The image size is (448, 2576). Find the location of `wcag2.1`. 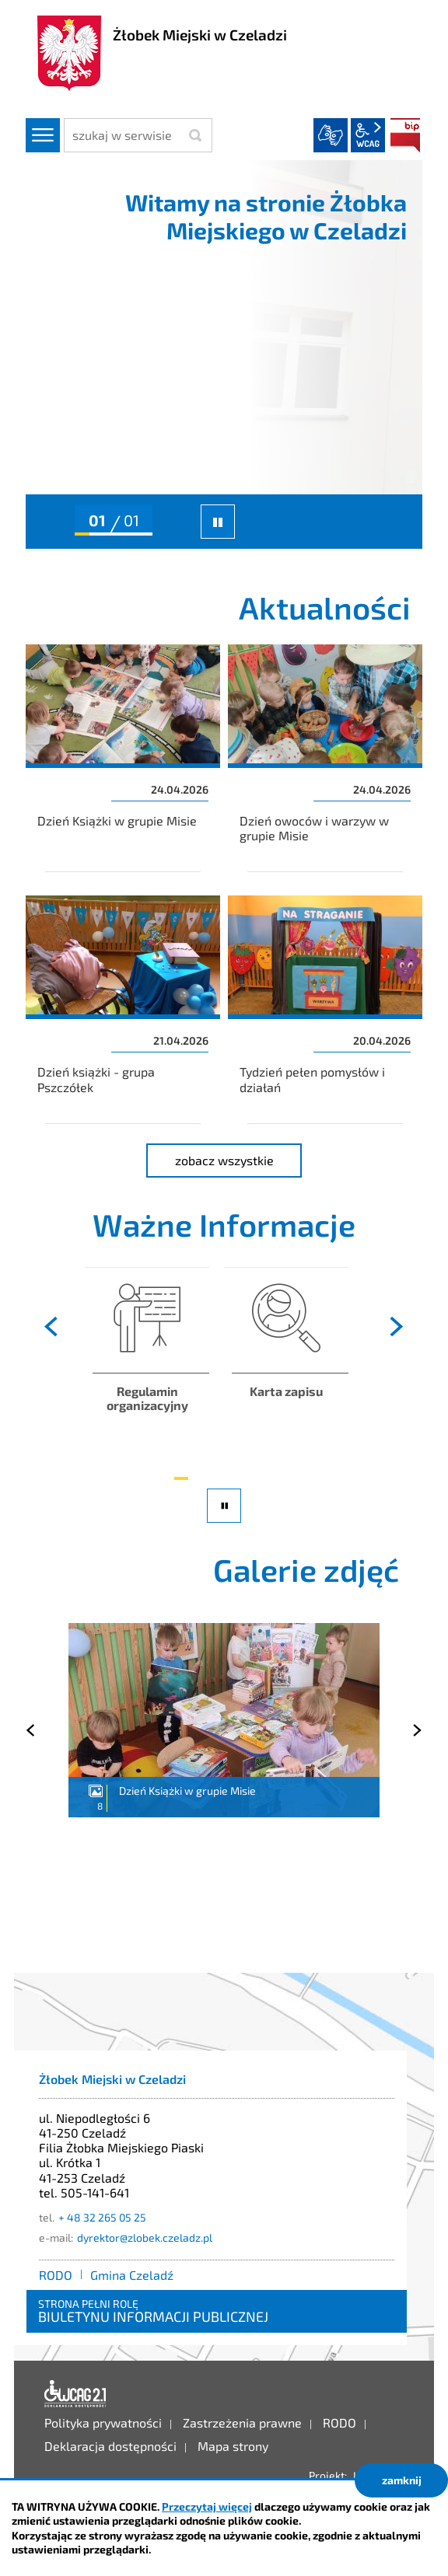

wcag2.1 is located at coordinates (368, 135).